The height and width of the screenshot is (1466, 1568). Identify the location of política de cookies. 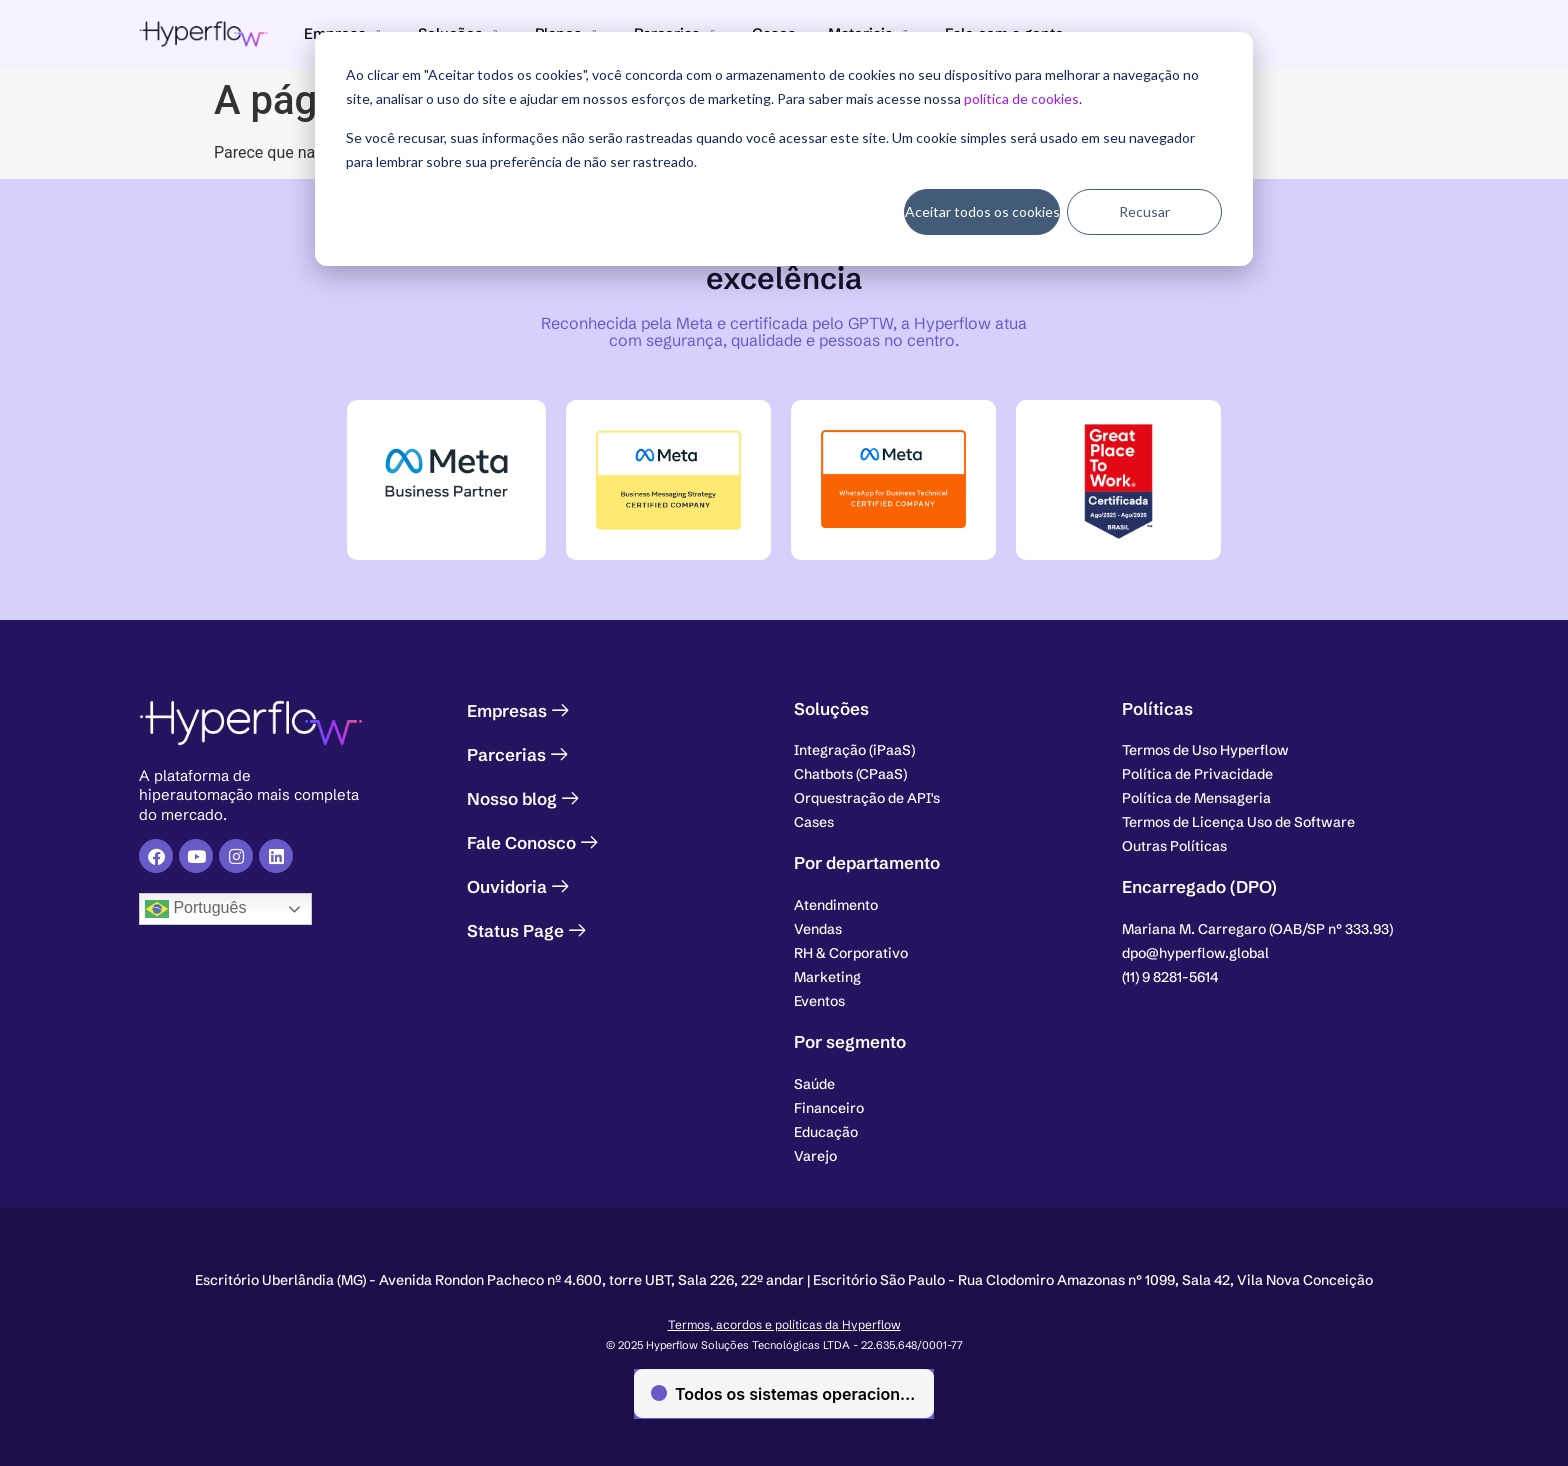
(1021, 98).